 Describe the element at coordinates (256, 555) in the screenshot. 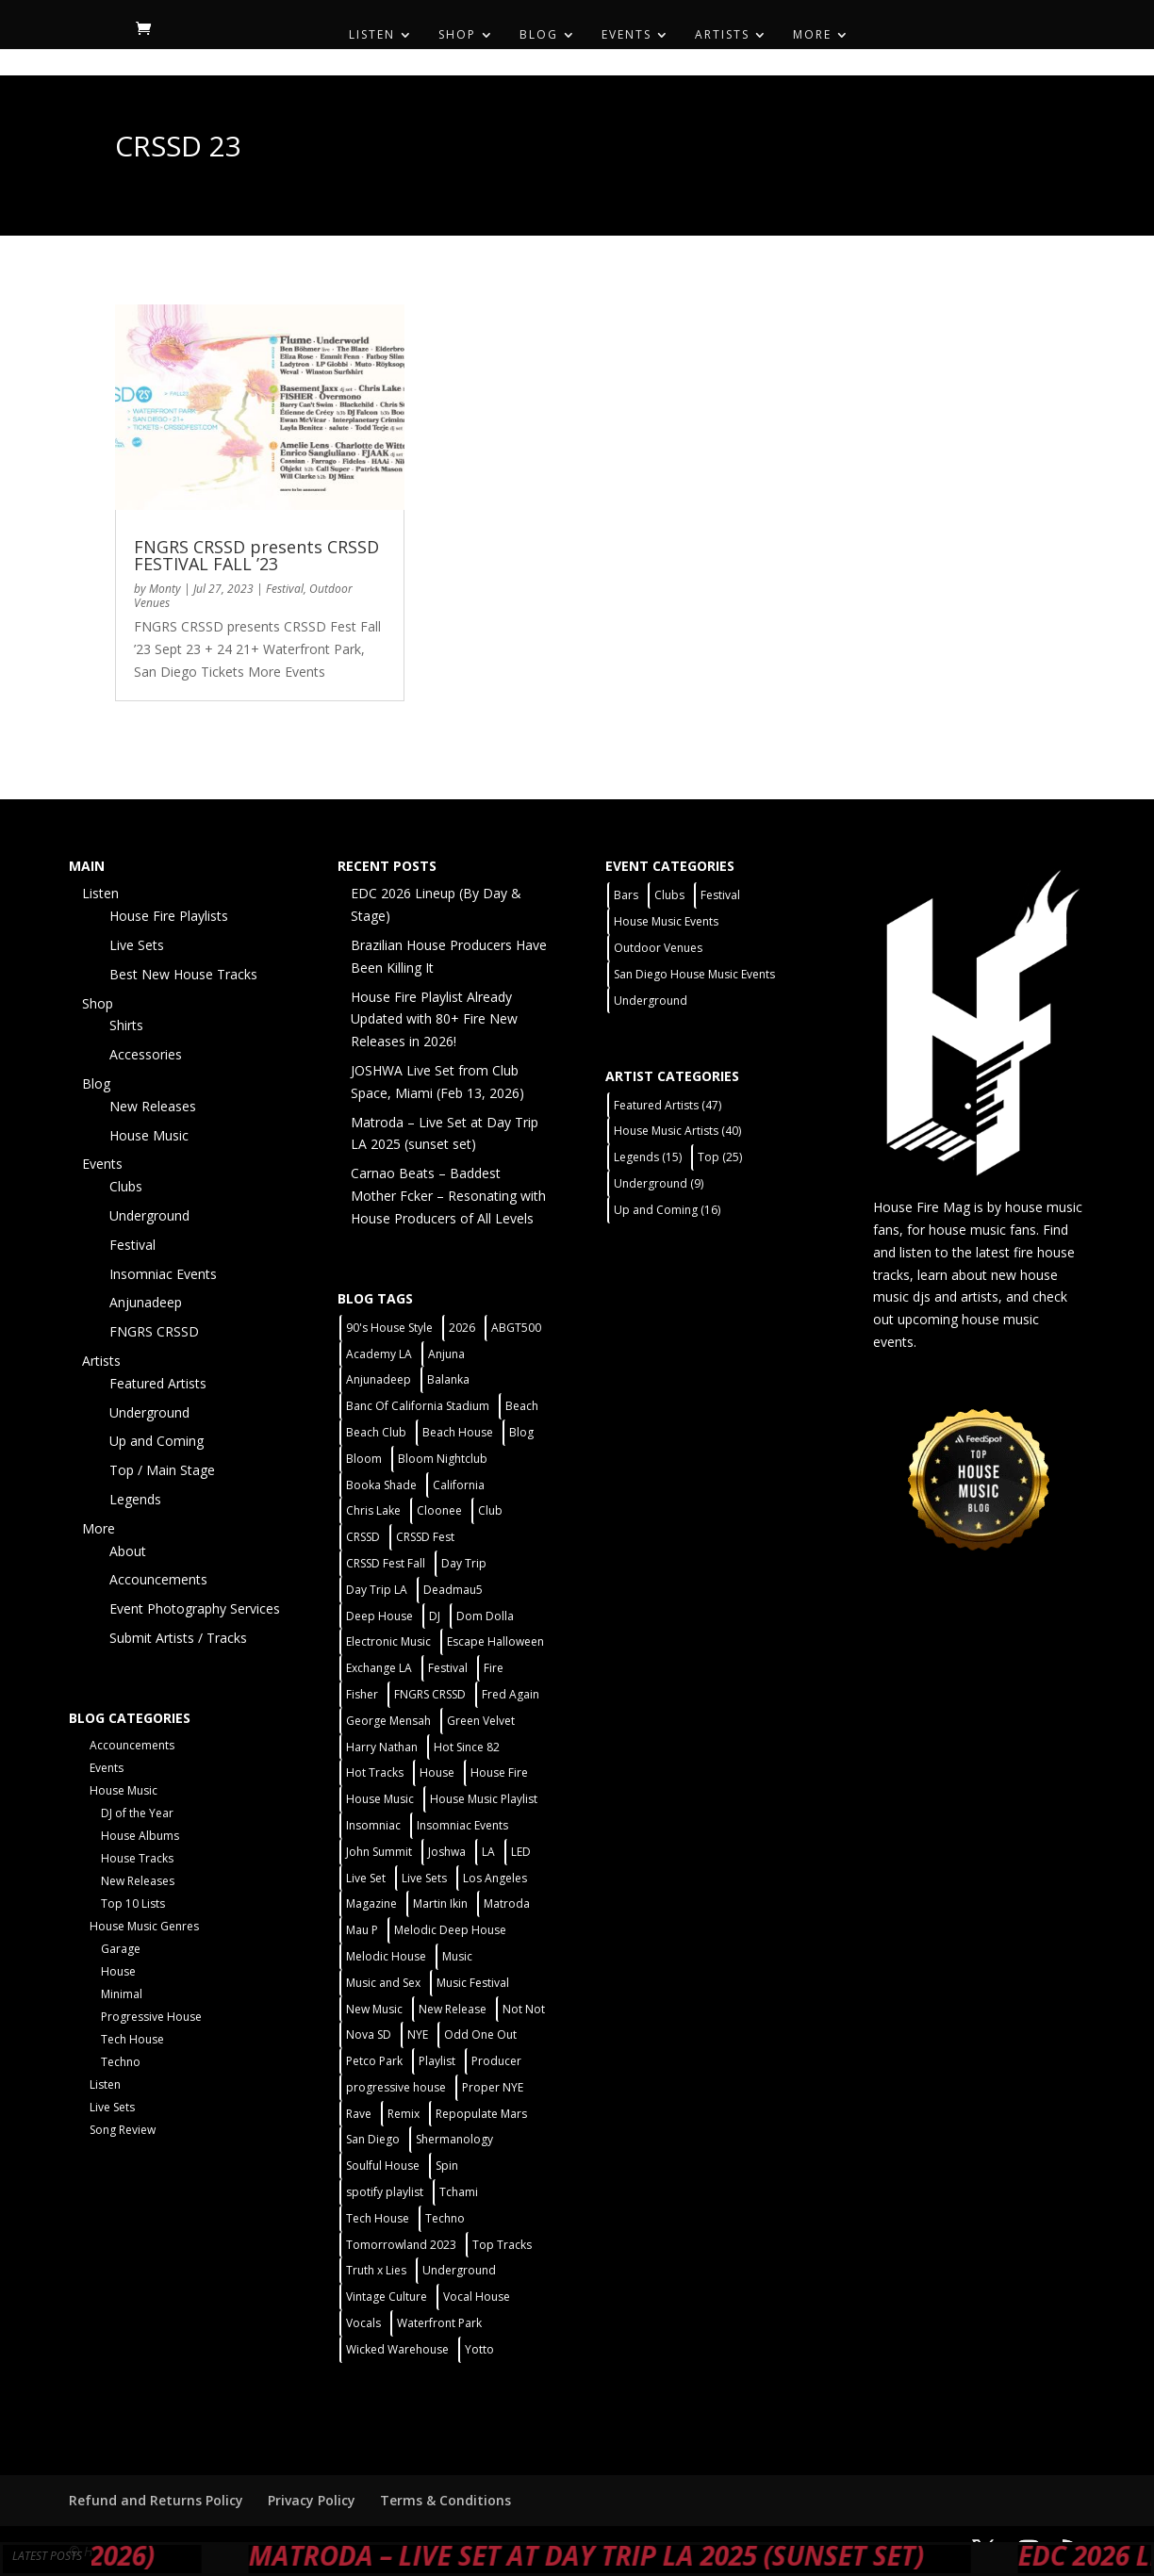

I see `FNGRS CRSSD presents CRSSD FESTIVAL FALL ’23` at that location.